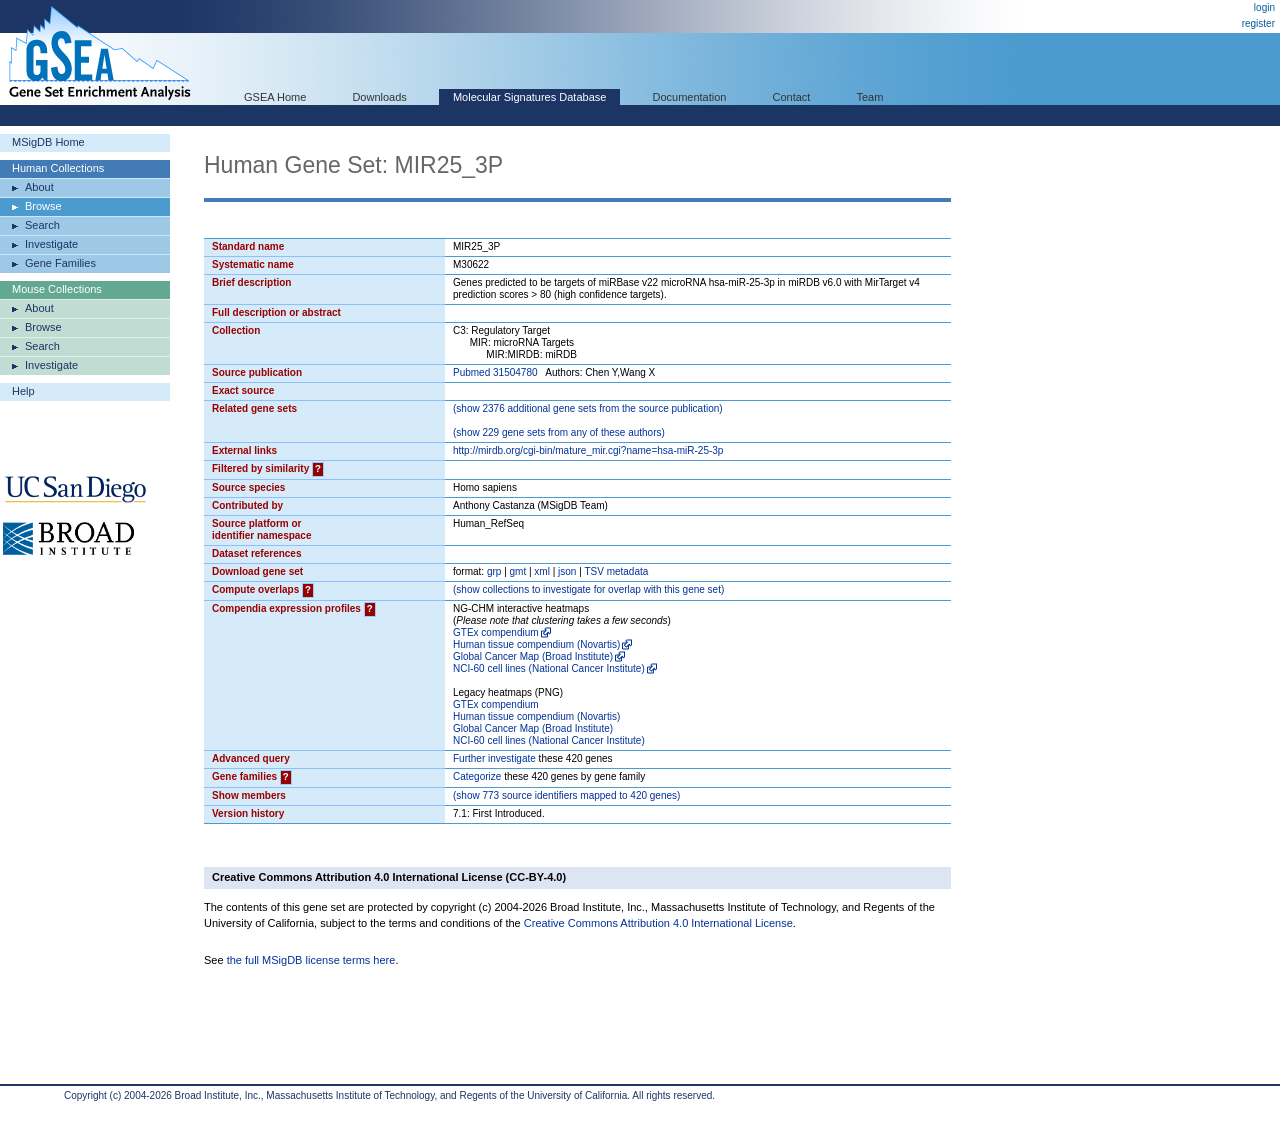 The image size is (1280, 1122). What do you see at coordinates (567, 571) in the screenshot?
I see `json` at bounding box center [567, 571].